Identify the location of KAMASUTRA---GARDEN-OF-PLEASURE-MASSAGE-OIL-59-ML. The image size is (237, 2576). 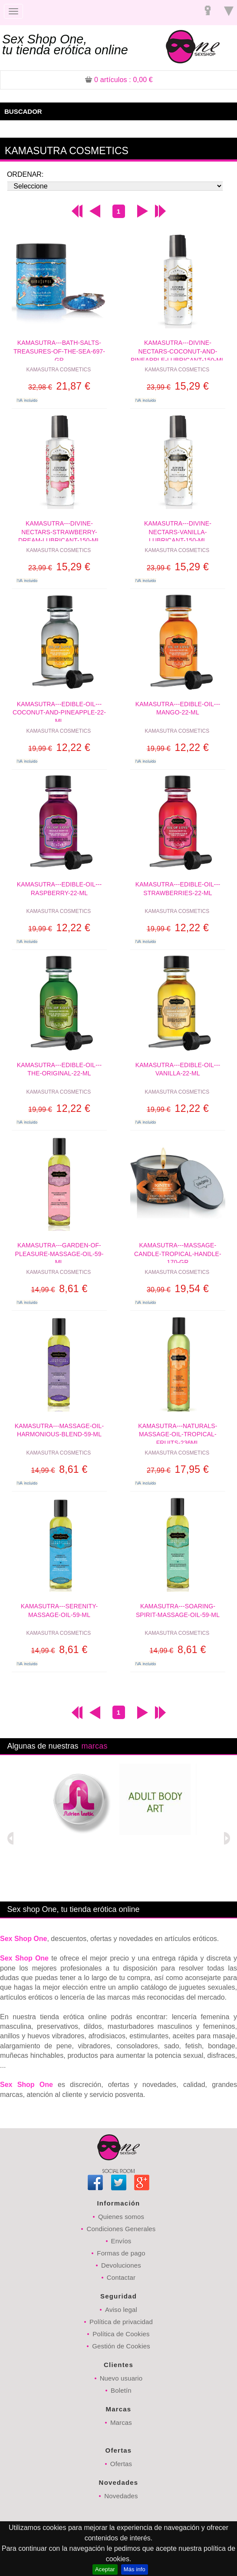
(59, 1252).